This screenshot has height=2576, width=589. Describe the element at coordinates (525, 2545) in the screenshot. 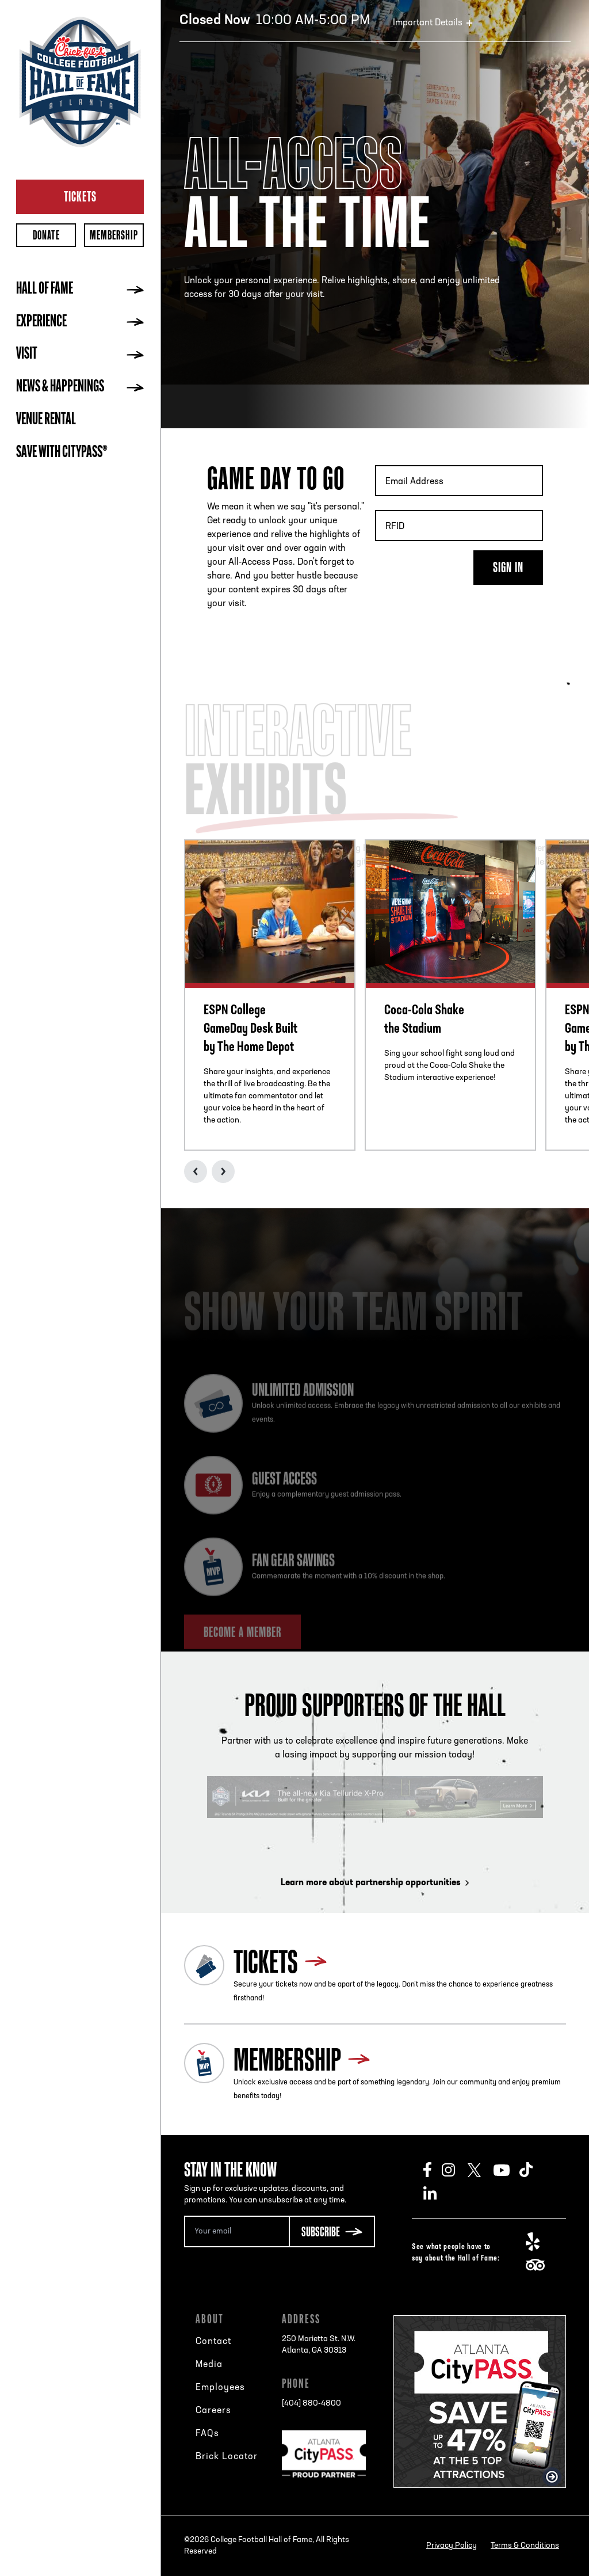

I see `Terms & Conditions` at that location.